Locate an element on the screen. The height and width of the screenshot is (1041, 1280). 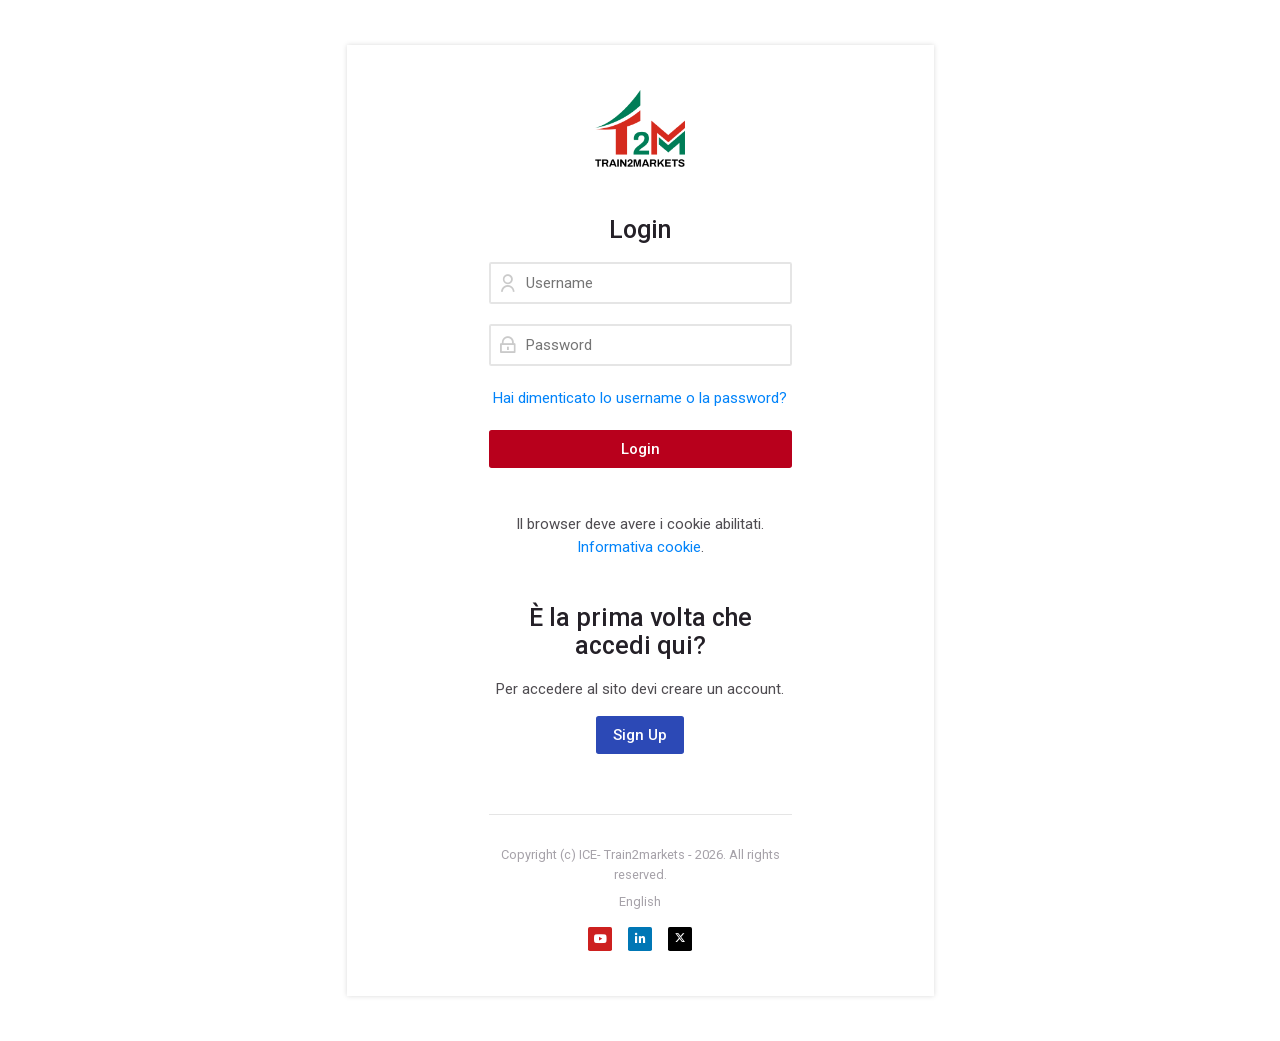
[Linkedin] is located at coordinates (640, 939).